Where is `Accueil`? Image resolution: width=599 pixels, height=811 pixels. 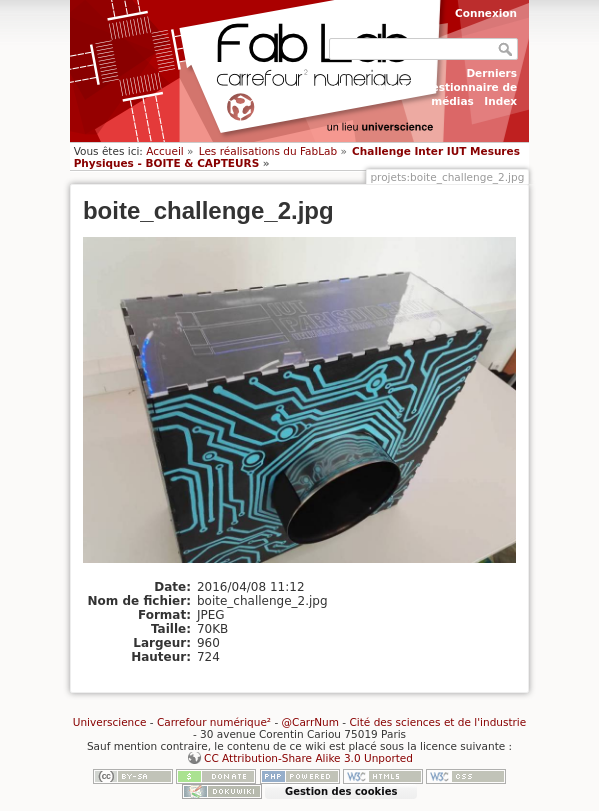
Accueil is located at coordinates (165, 151).